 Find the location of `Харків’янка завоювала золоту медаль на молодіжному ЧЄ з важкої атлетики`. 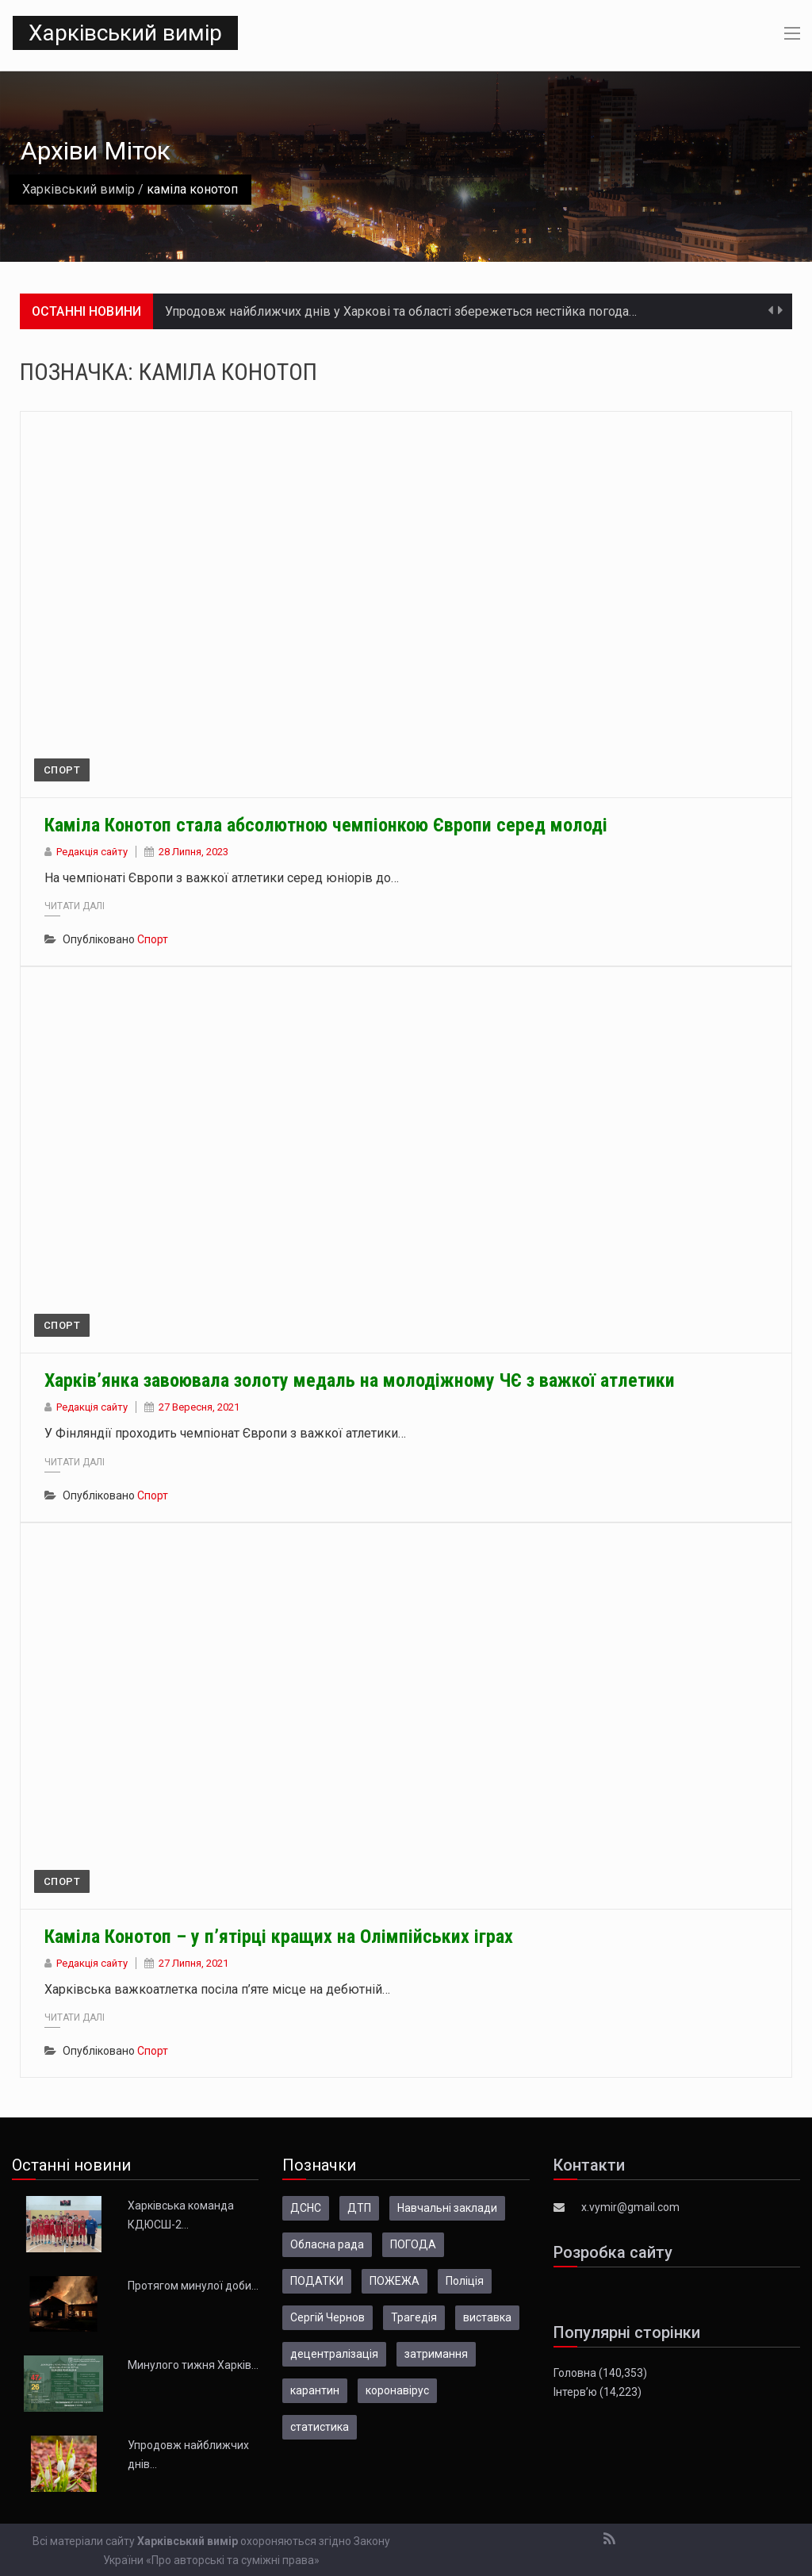

Харків’янка завоювала золоту медаль на молодіжному ЧЄ з важкої атлетики is located at coordinates (359, 1380).